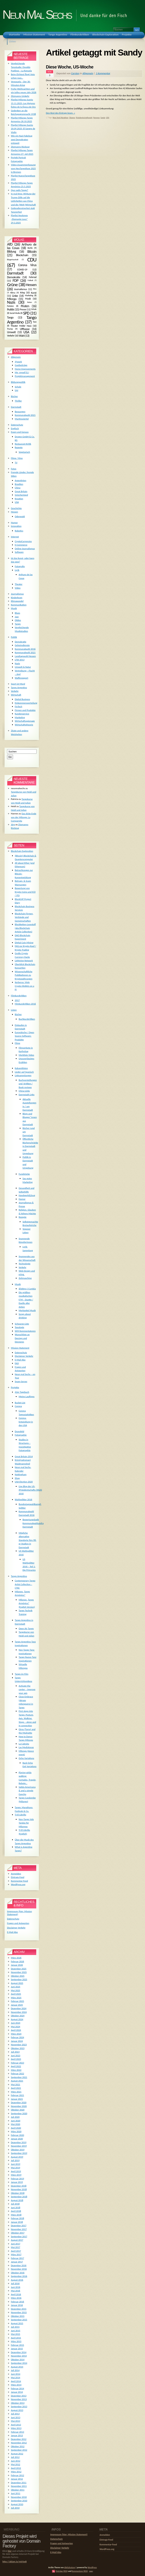 The width and height of the screenshot is (145, 2576). Describe the element at coordinates (16, 2070) in the screenshot. I see `März 2022` at that location.